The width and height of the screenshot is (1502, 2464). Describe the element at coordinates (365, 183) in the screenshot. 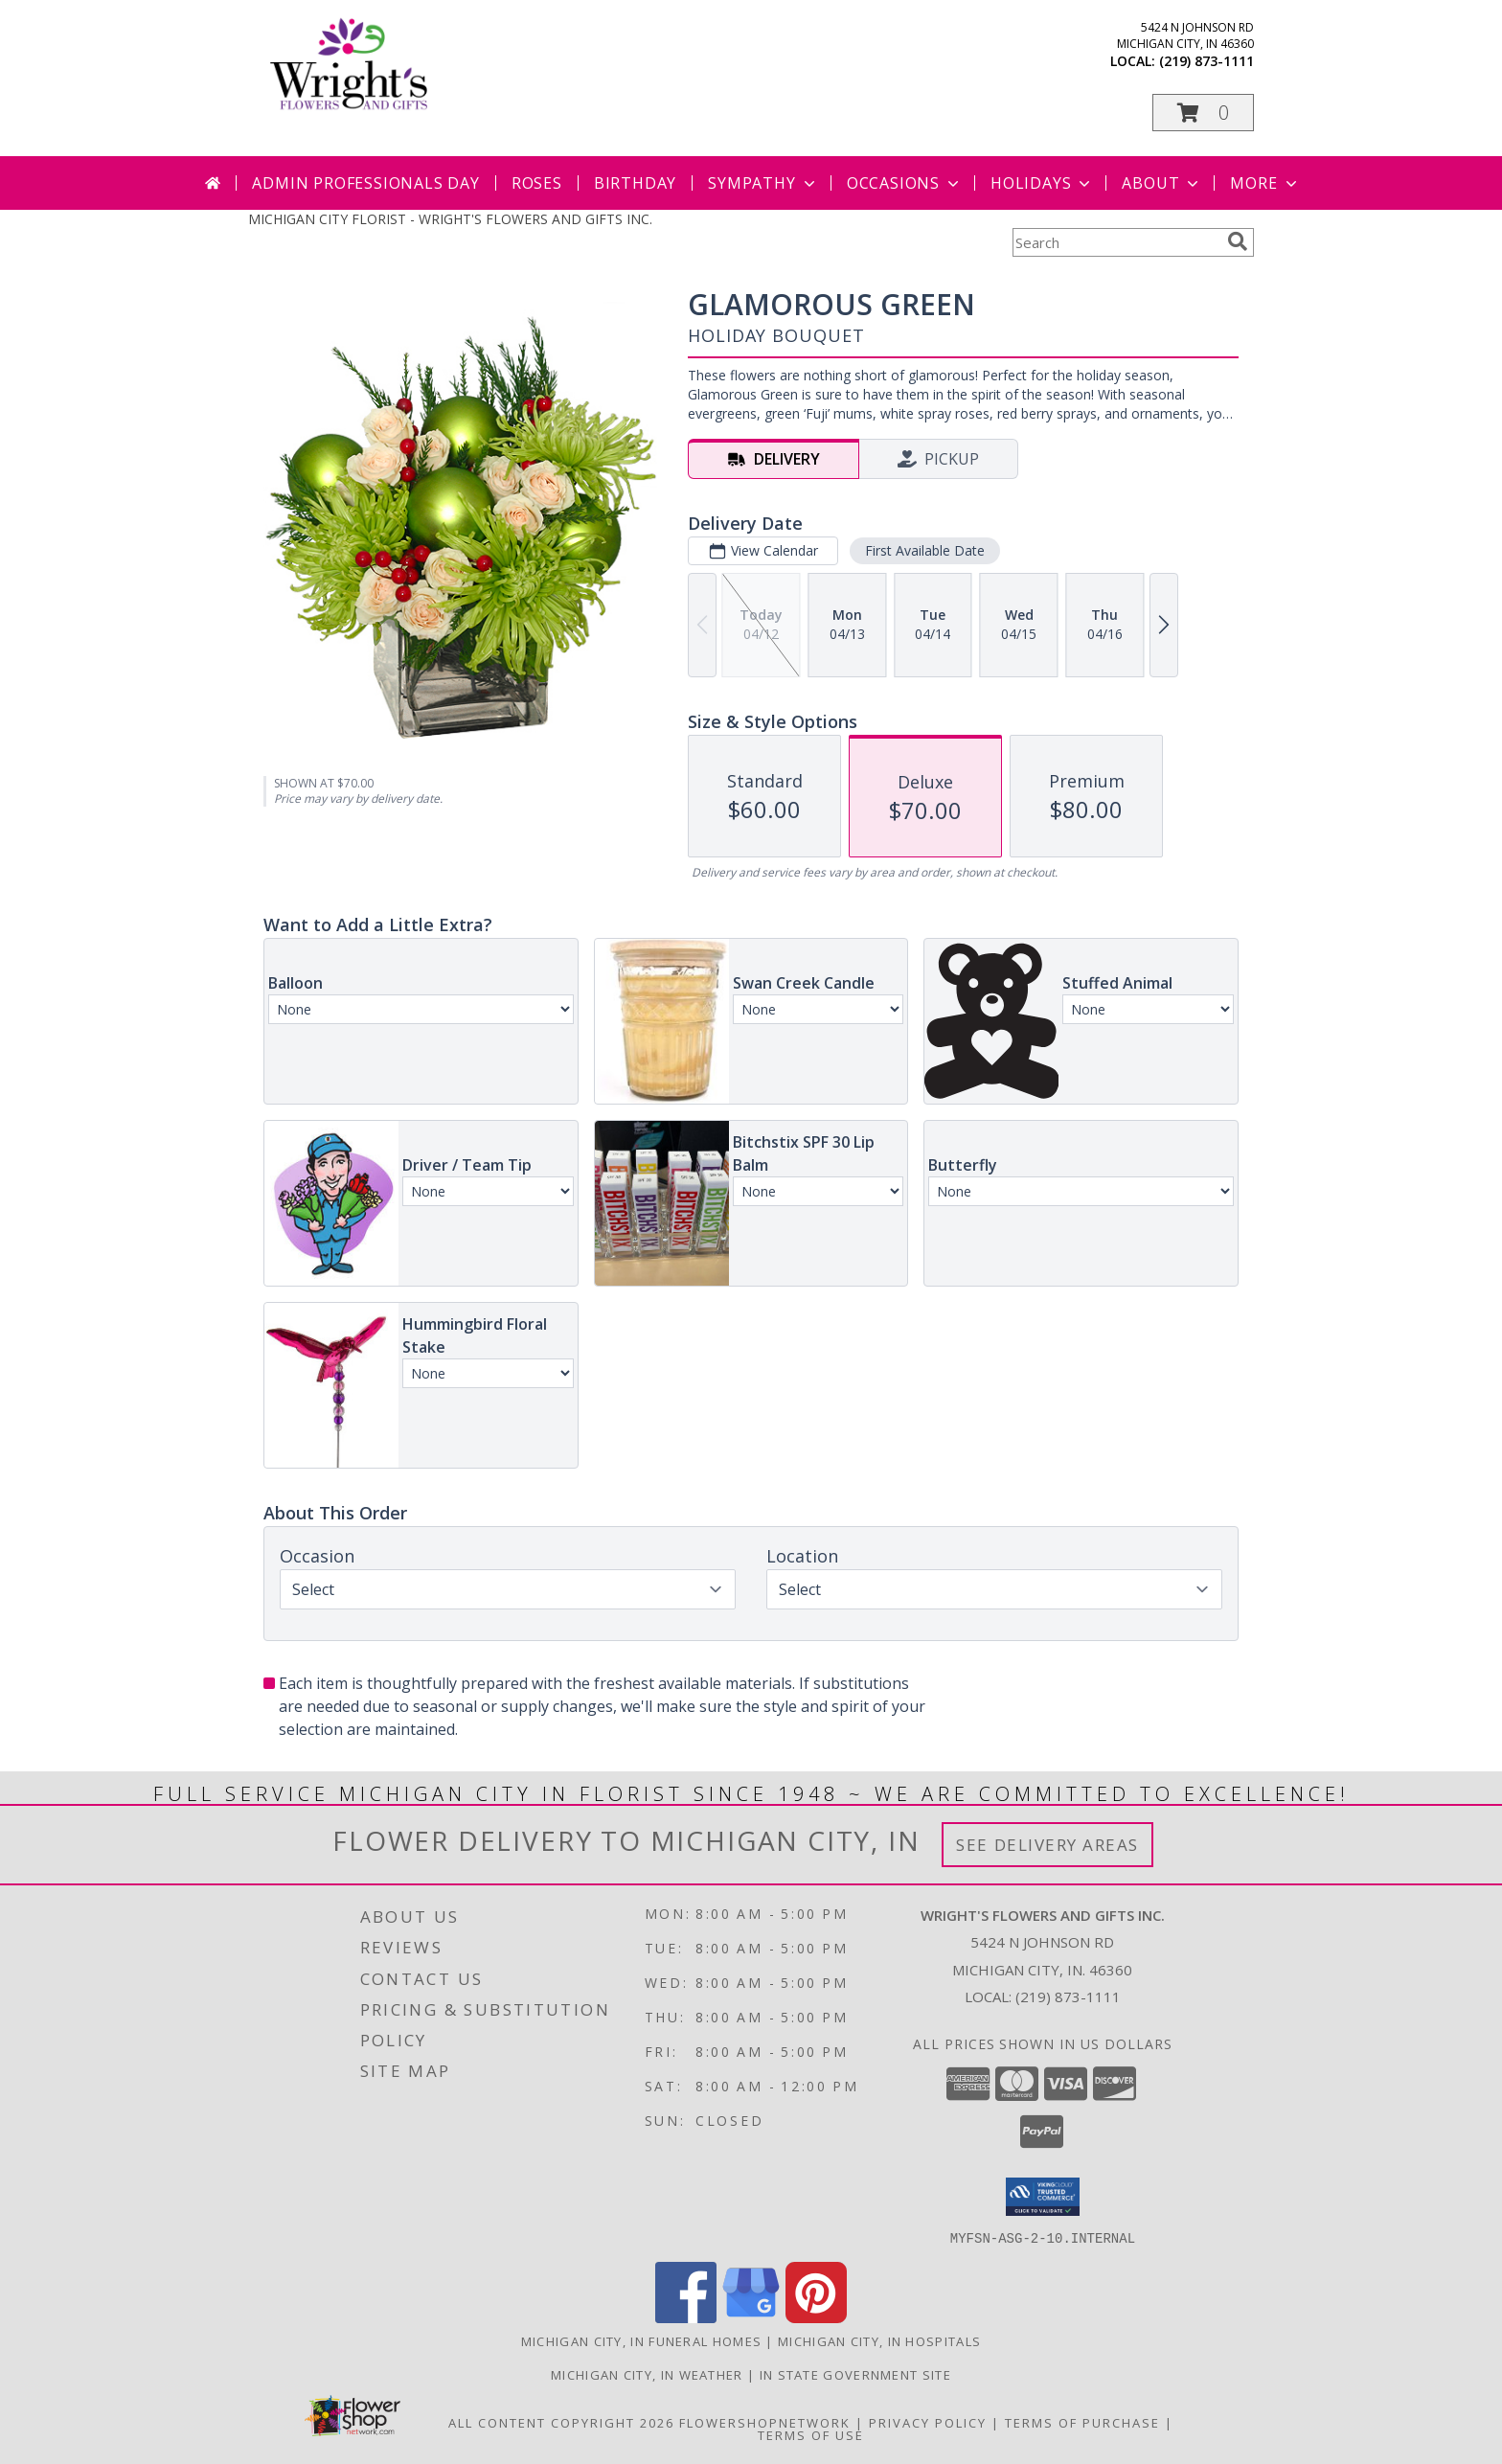

I see `Admin Professionals Day` at that location.